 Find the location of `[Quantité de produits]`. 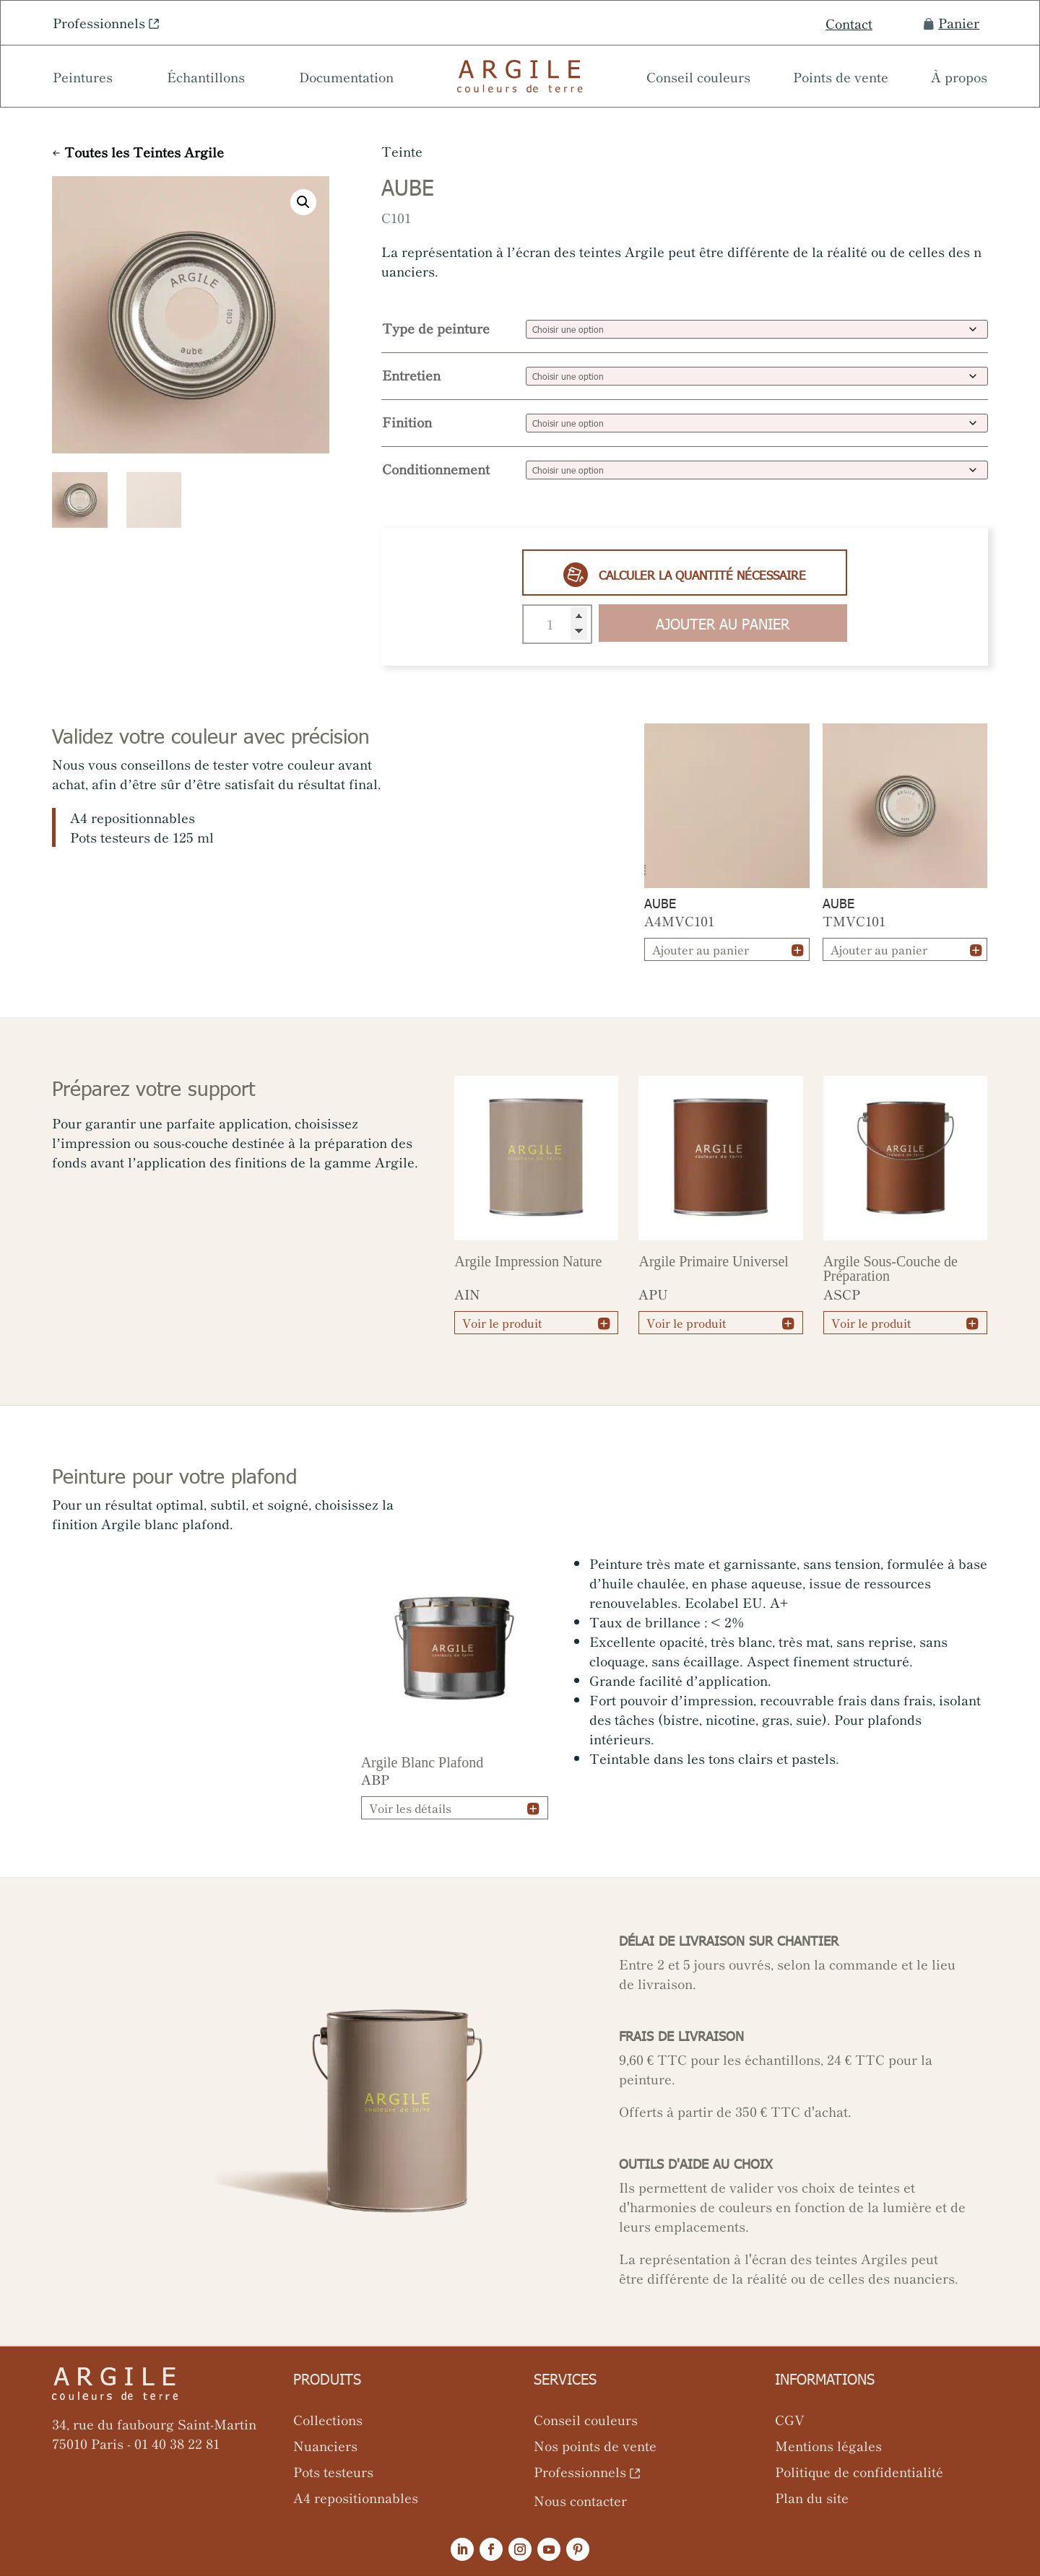

[Quantité de produits] is located at coordinates (557, 624).